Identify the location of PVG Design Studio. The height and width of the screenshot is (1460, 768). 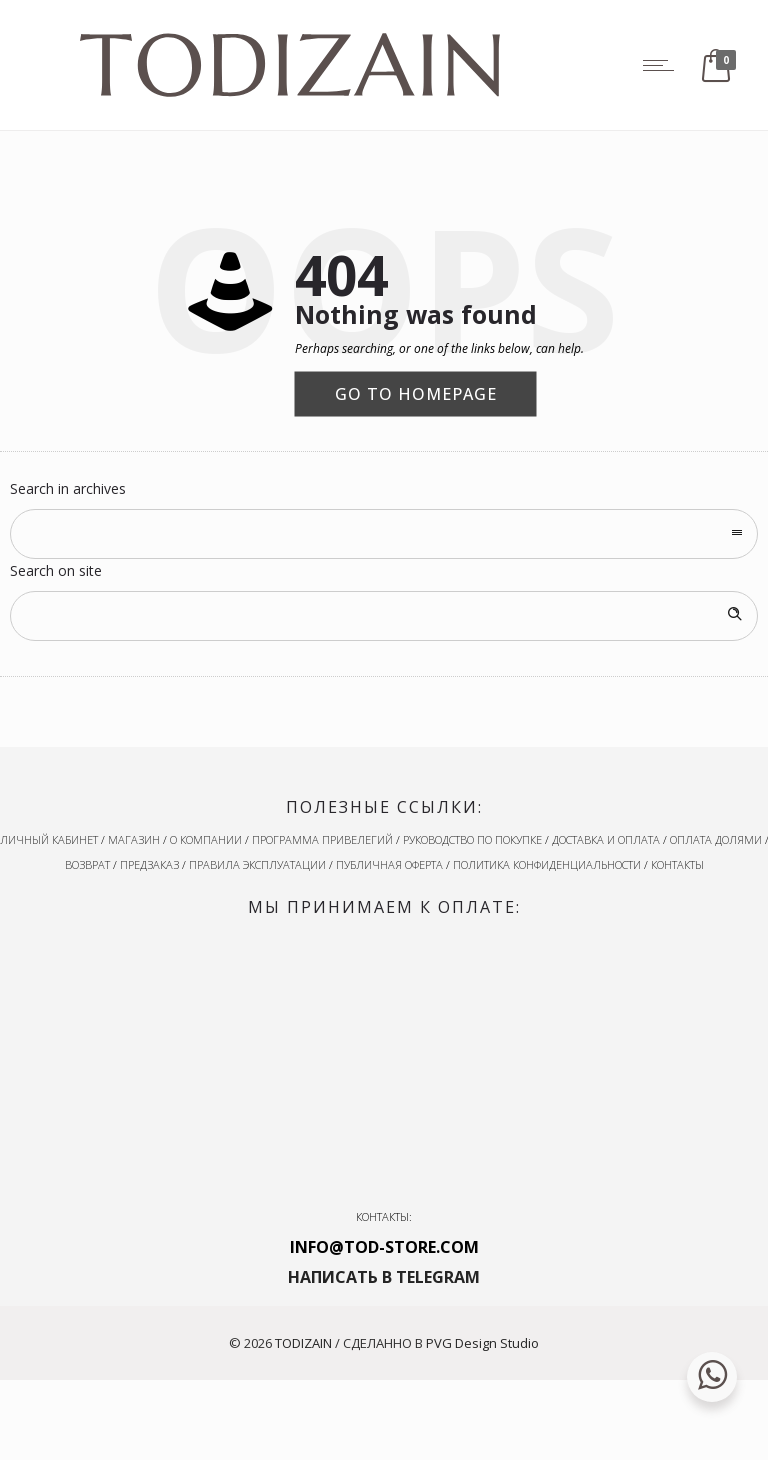
(482, 1343).